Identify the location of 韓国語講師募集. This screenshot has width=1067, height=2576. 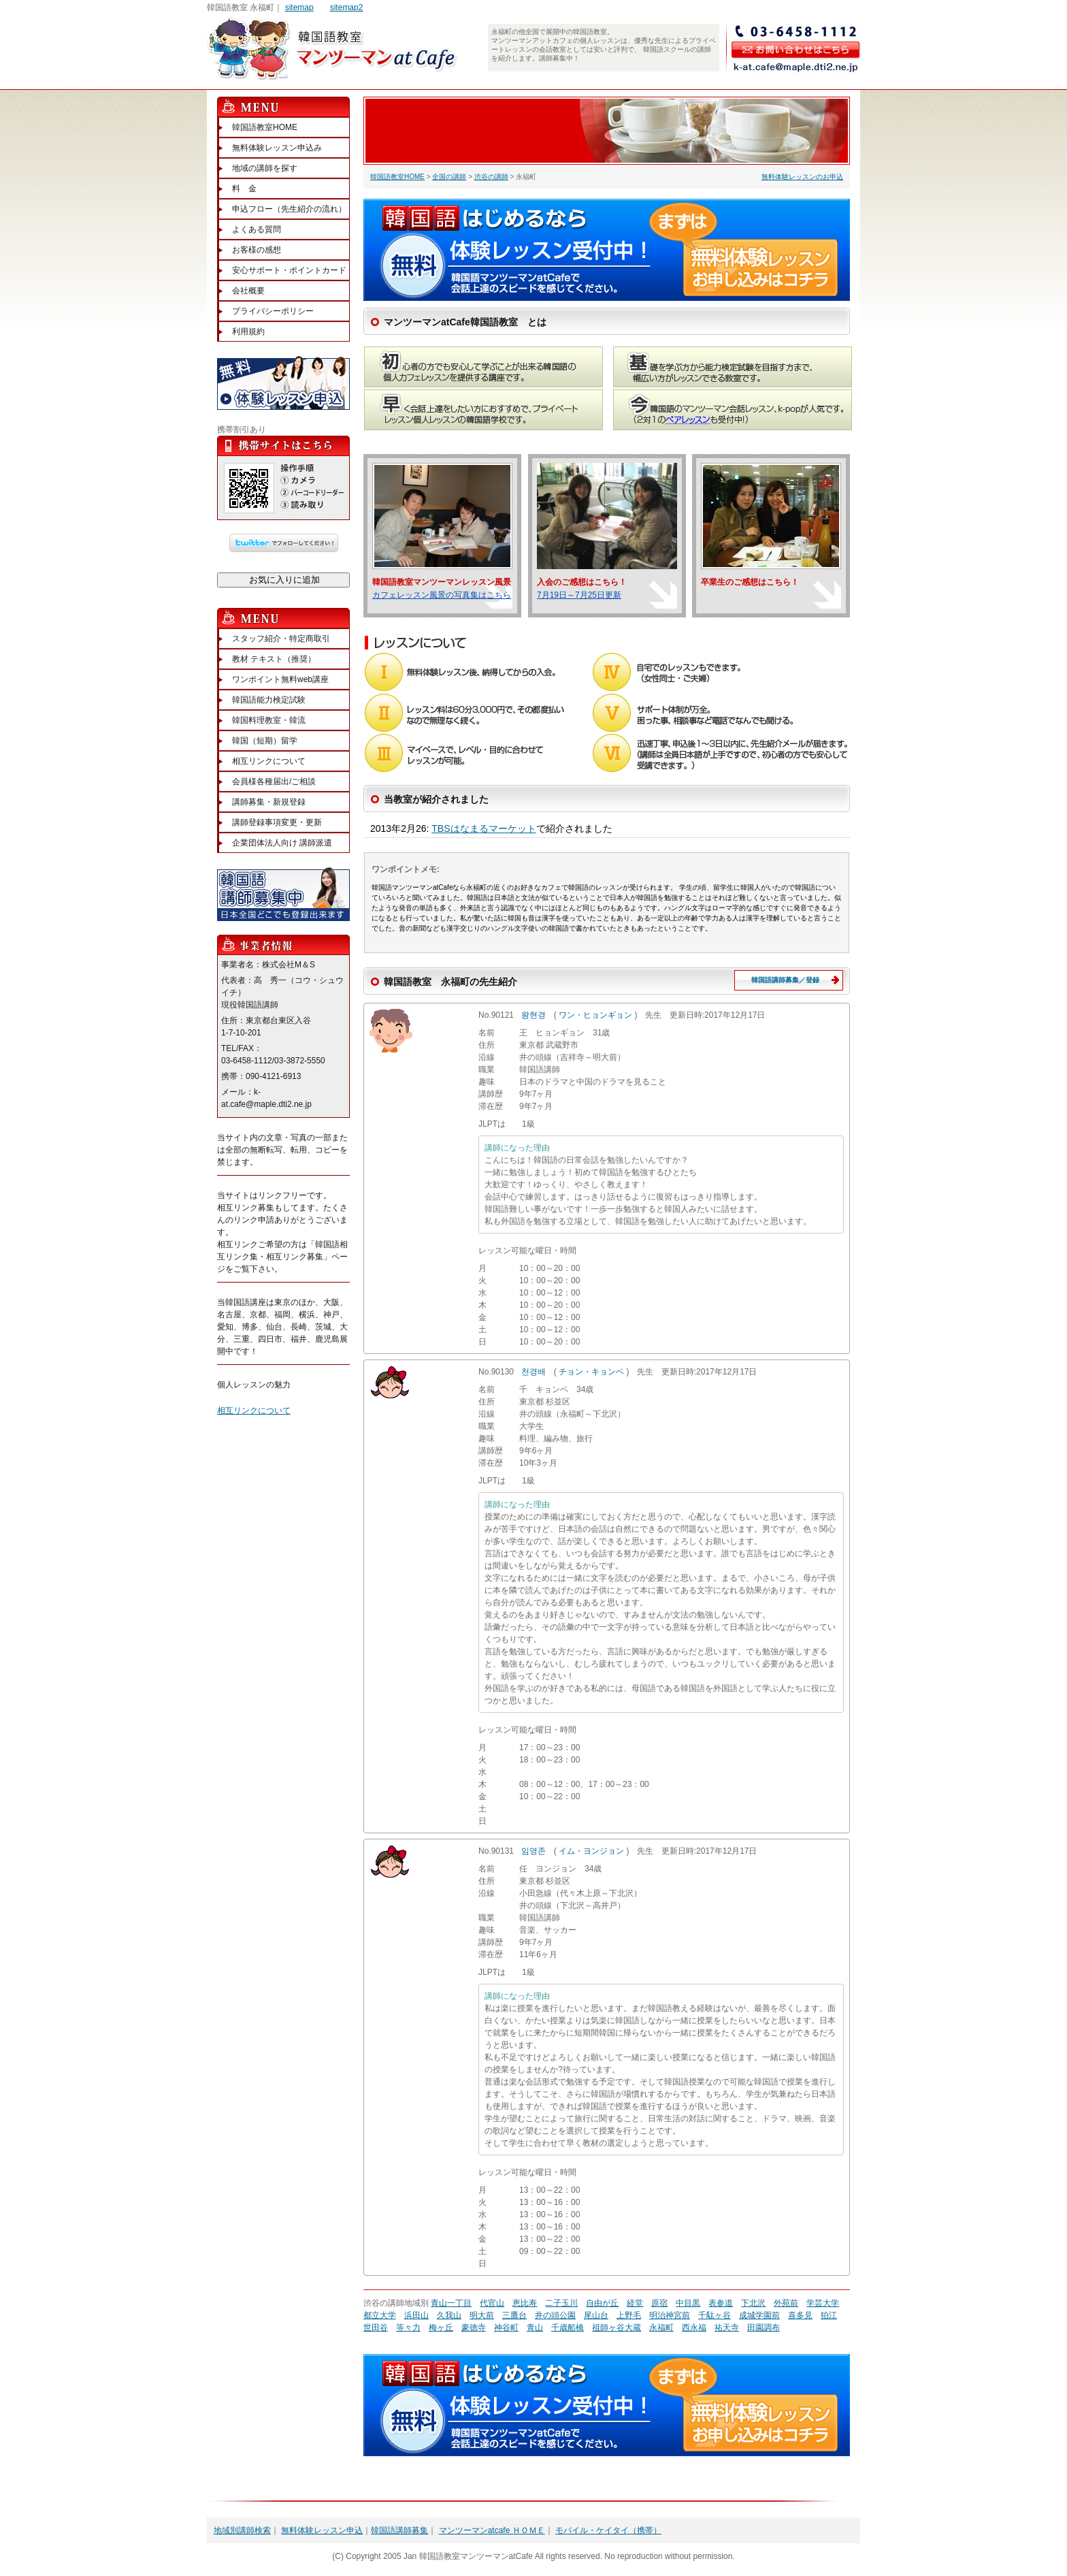
(399, 2530).